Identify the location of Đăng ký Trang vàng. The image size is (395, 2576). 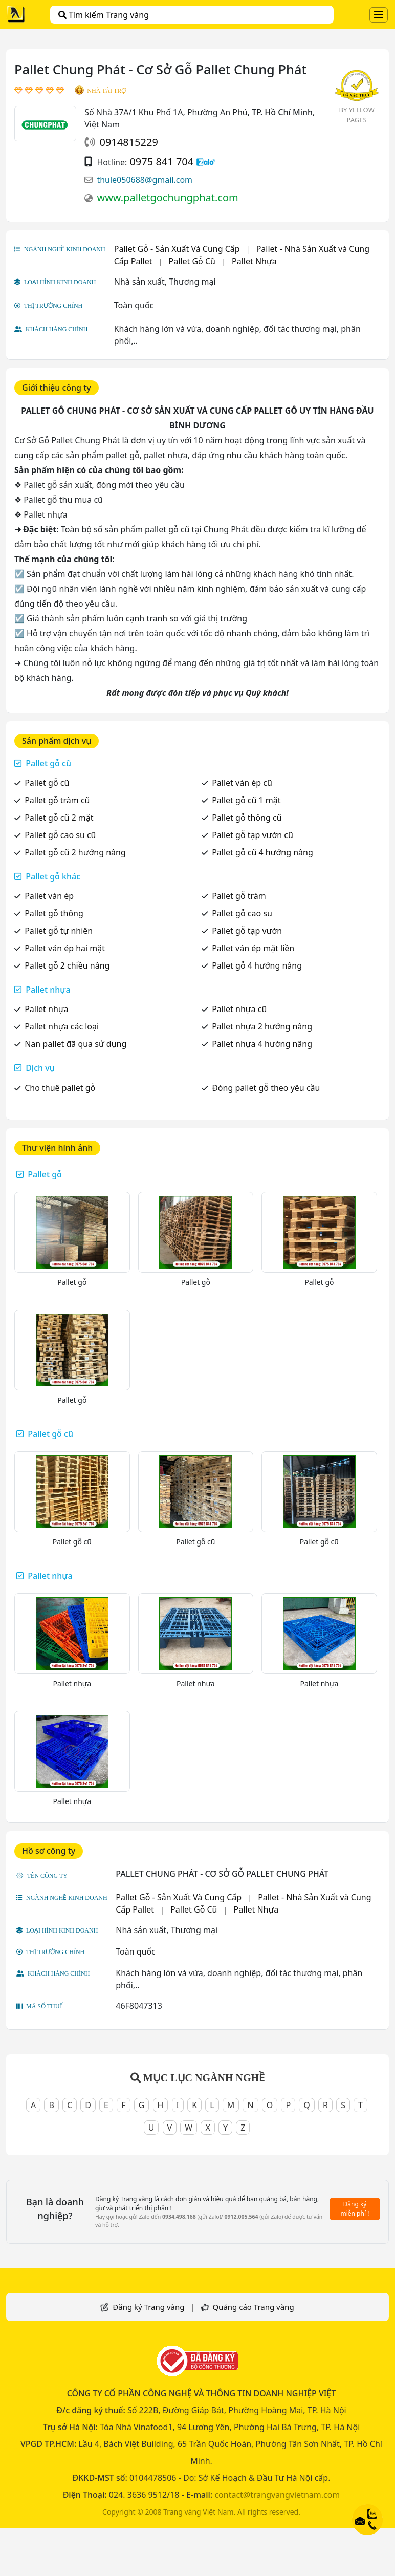
(148, 2307).